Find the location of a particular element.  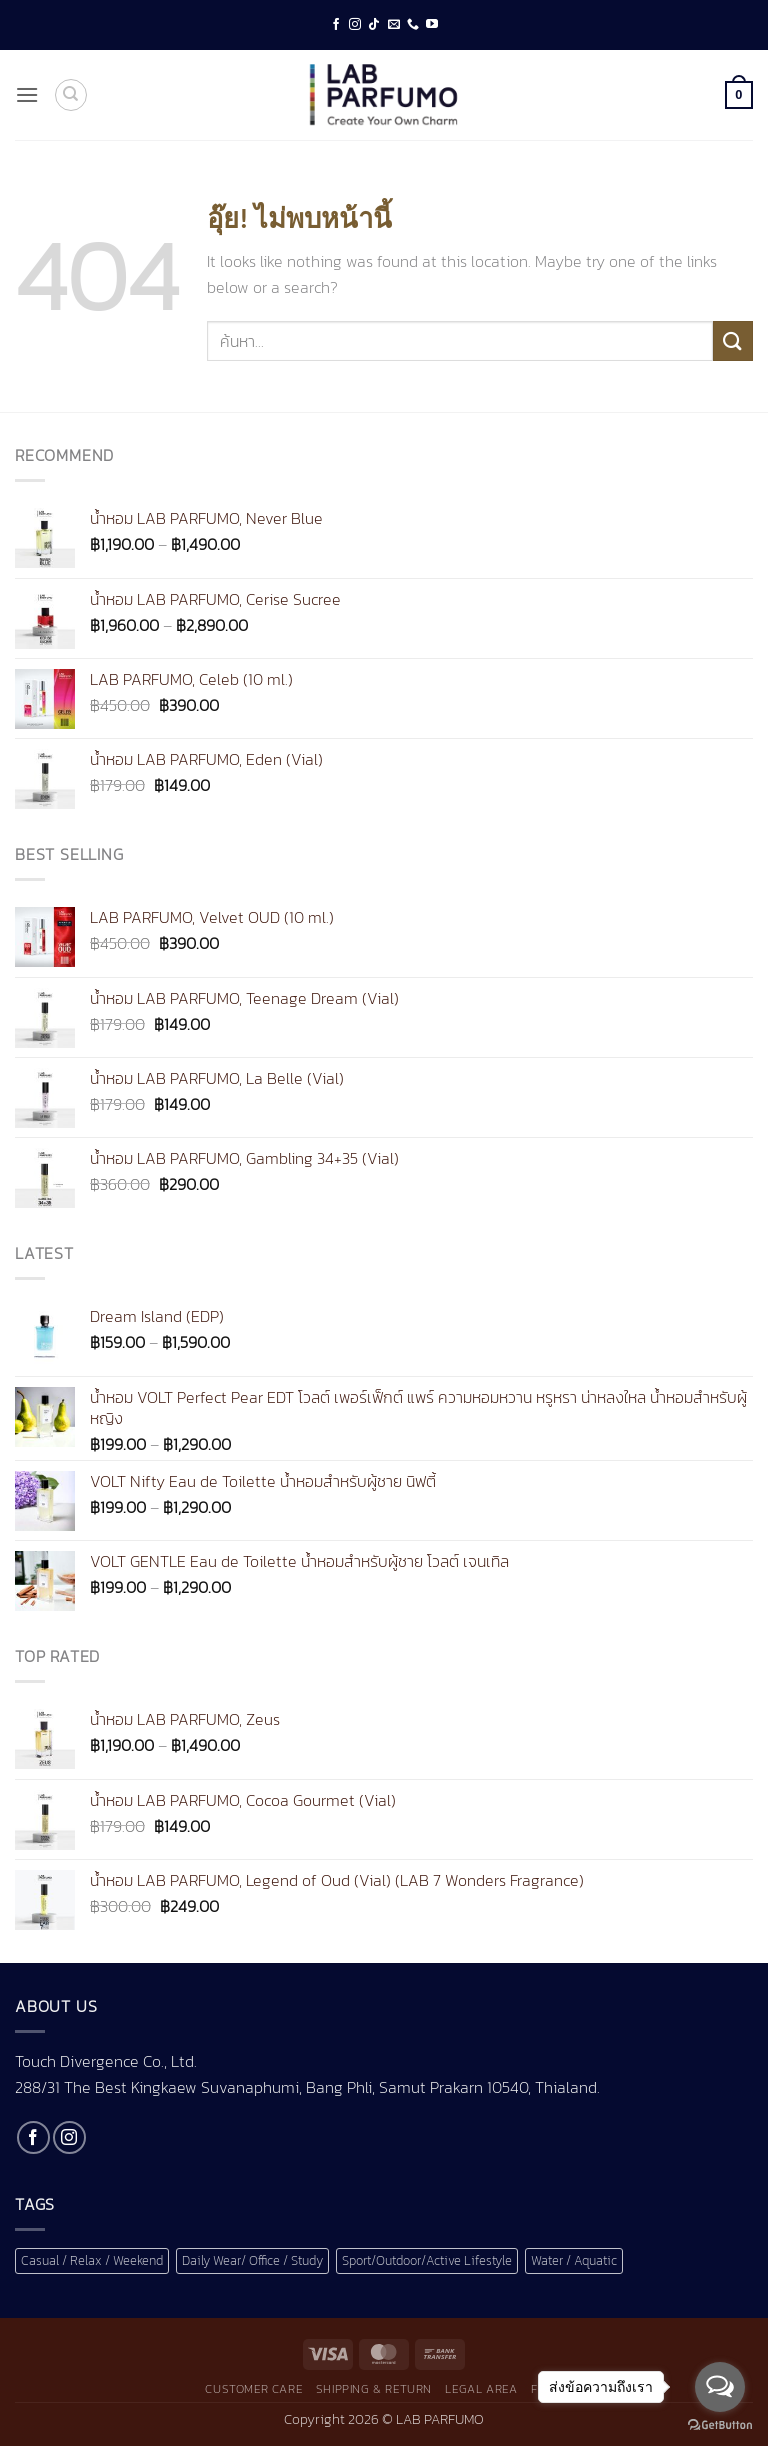

Casual / Relax / Weekend [Casual / Relax / Weekend (1 สินค้า)] is located at coordinates (92, 2260).